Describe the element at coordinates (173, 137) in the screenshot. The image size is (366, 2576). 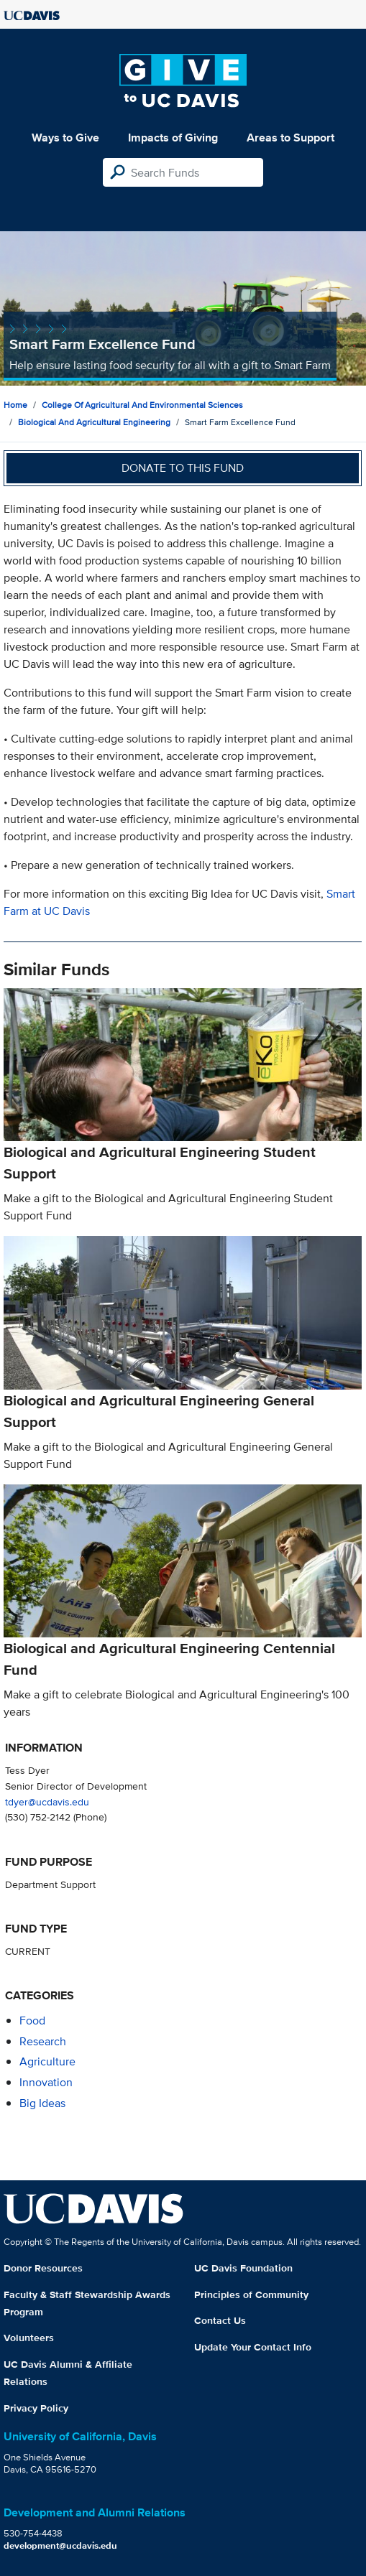
I see `Impacts of Giving` at that location.